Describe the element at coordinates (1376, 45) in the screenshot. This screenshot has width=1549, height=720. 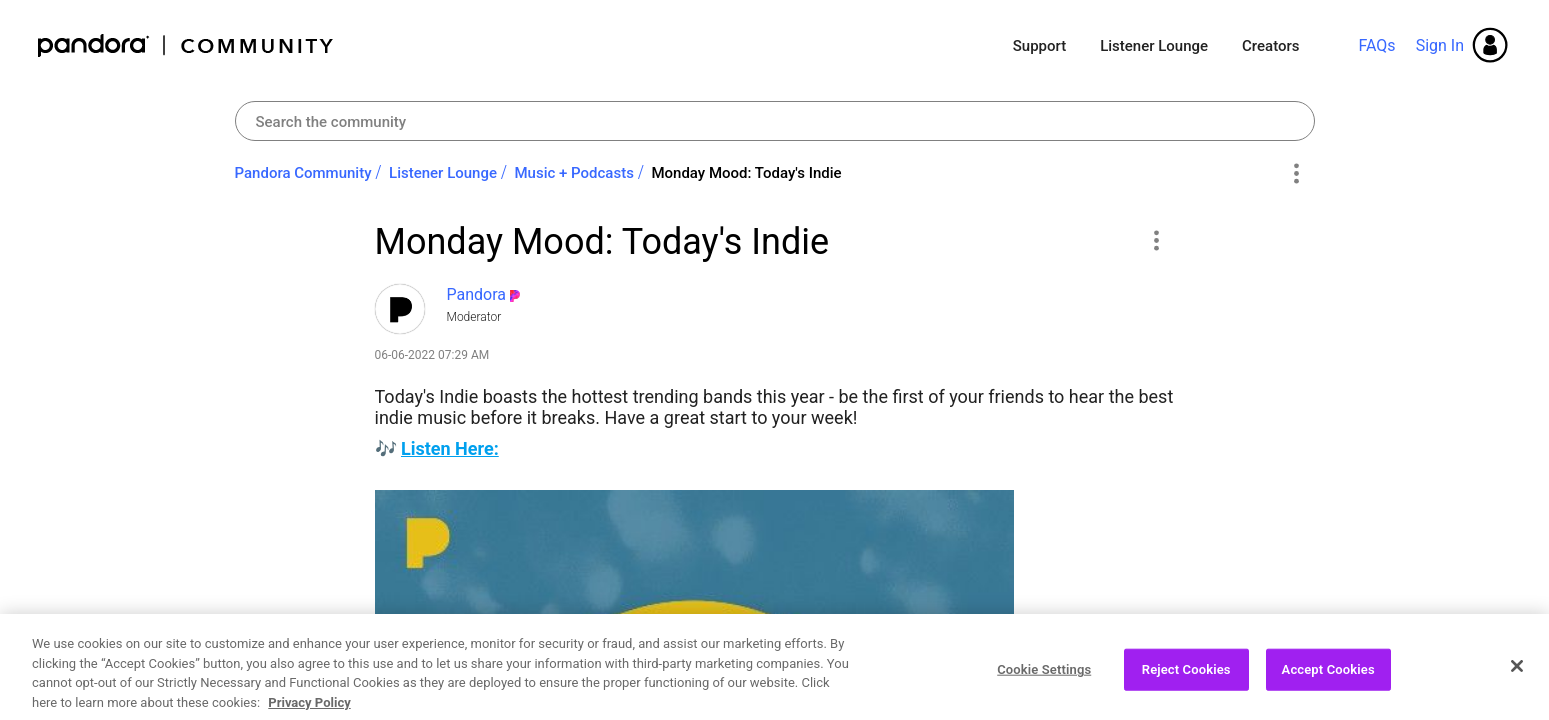
I see `FAQs` at that location.